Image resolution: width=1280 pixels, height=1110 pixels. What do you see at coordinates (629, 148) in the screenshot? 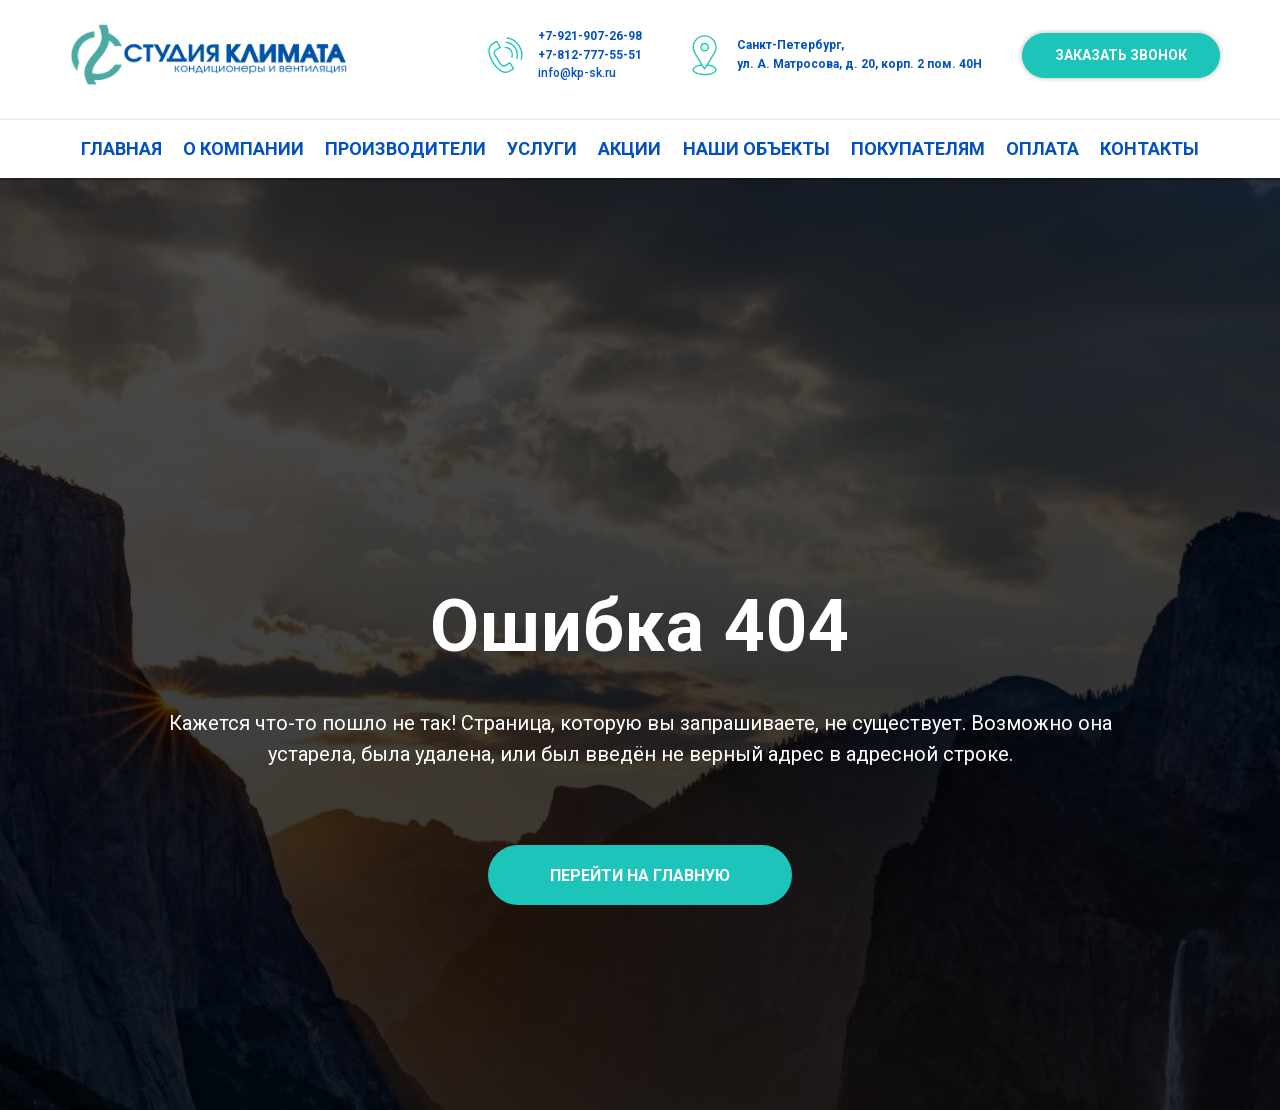
I see `АКЦИИ` at bounding box center [629, 148].